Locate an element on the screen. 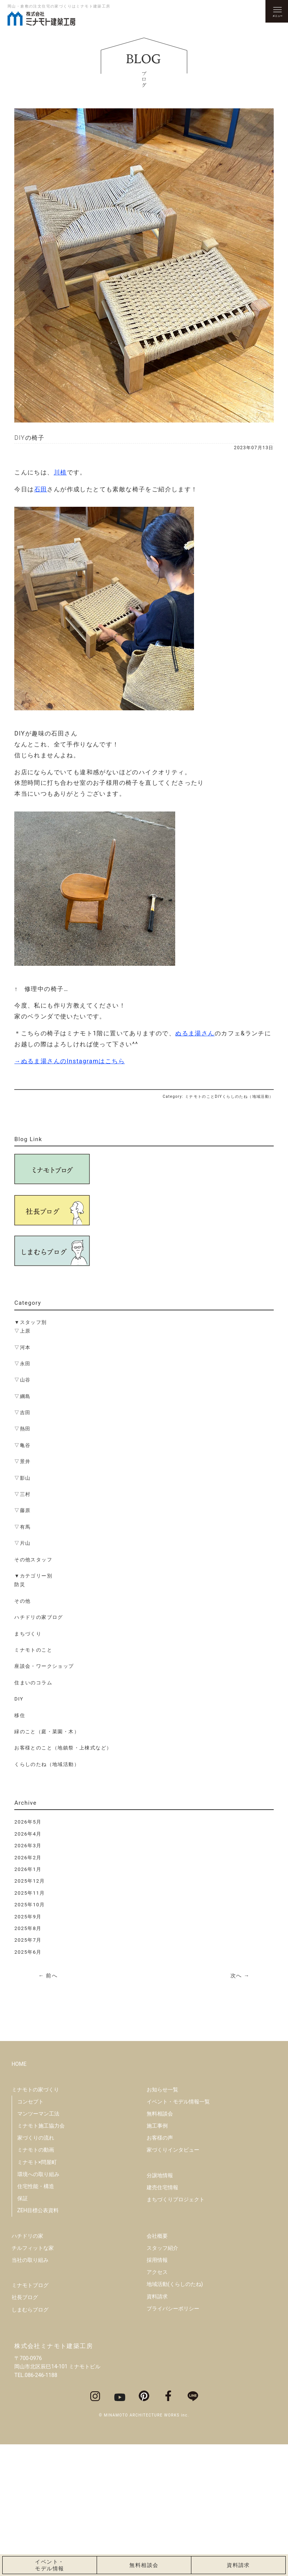  地域活動(くらしのたね) is located at coordinates (175, 2416).